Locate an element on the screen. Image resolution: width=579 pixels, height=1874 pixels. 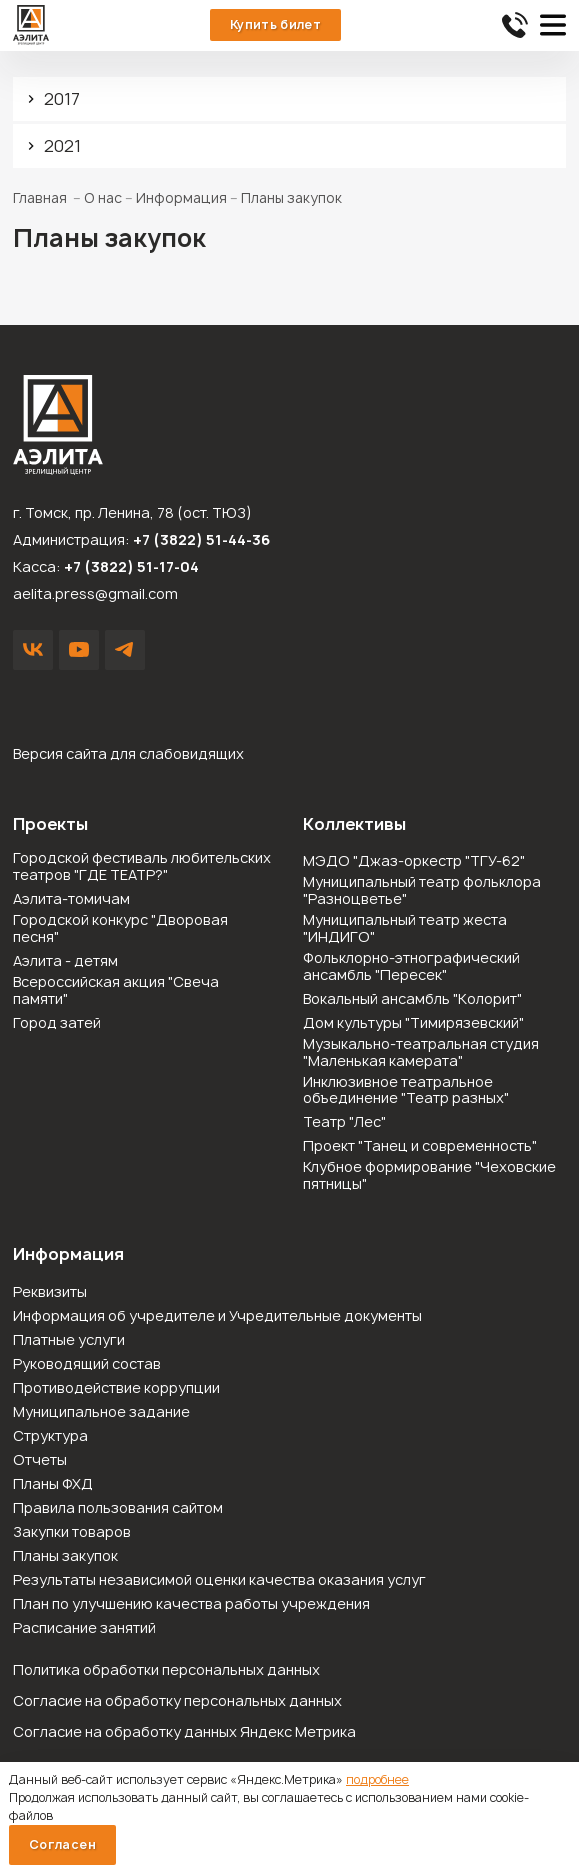
Городской конкурс "Дворовая песня" is located at coordinates (120, 929).